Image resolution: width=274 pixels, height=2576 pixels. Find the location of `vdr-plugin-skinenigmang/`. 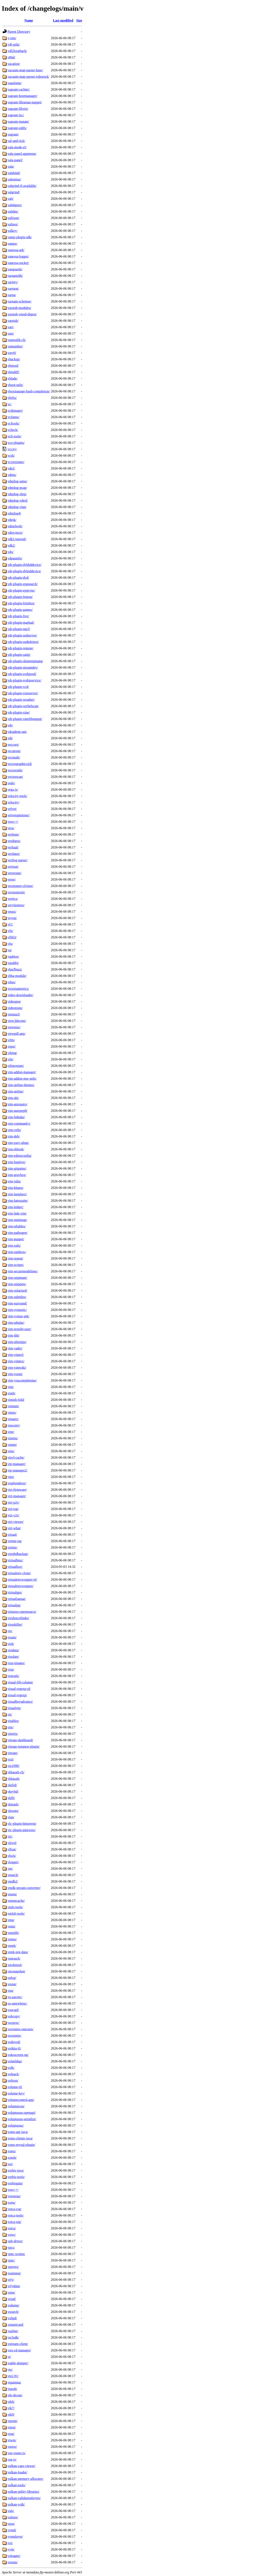

vdr-plugin-skinenigmang/ is located at coordinates (25, 661).